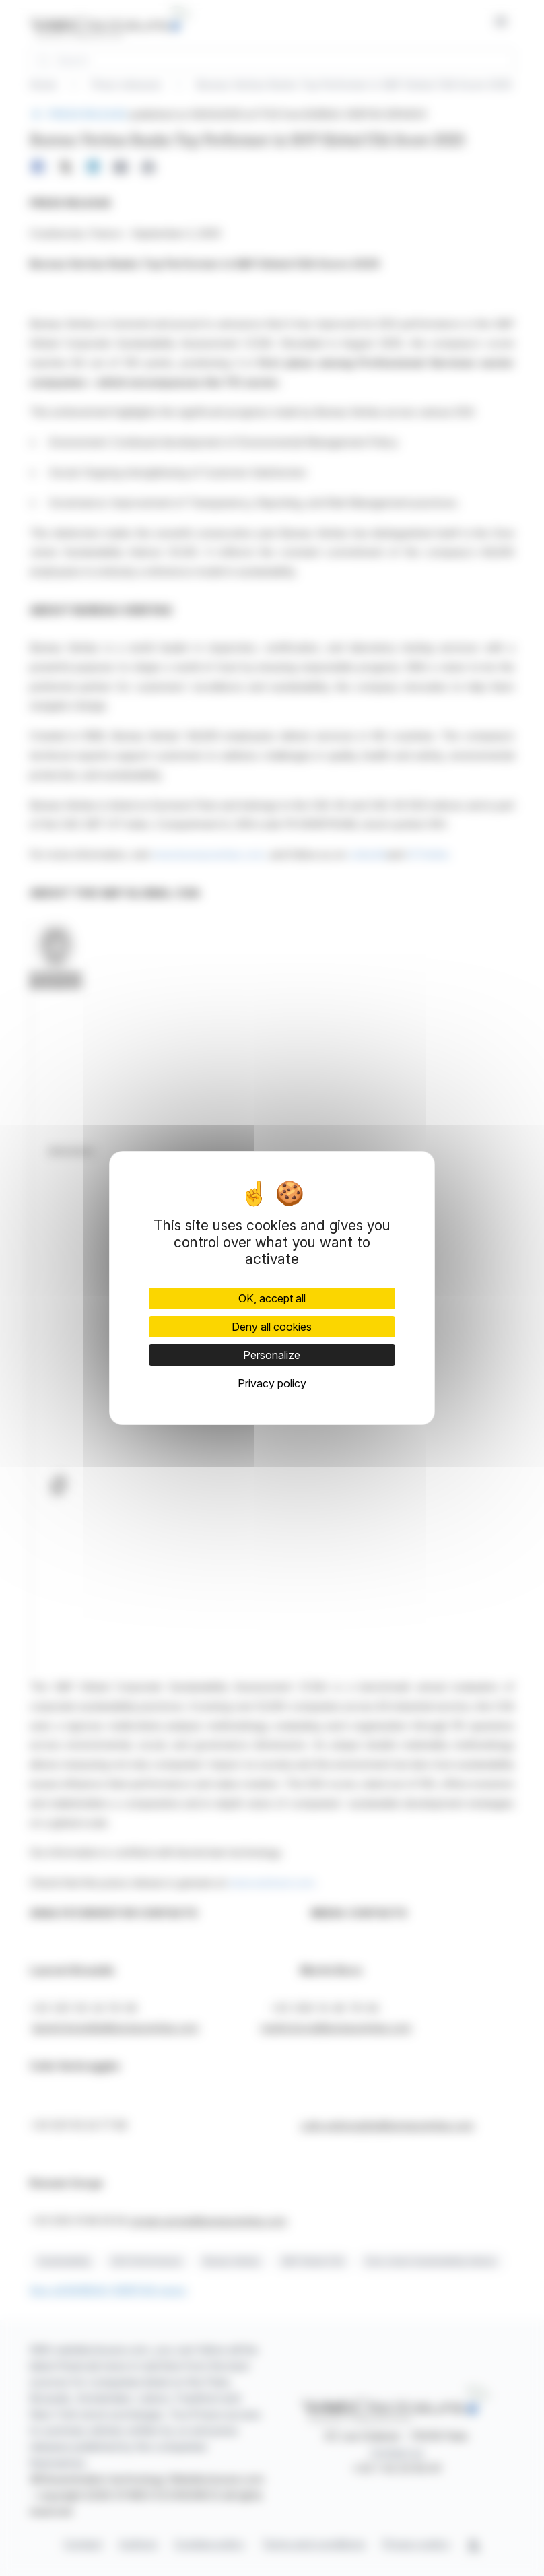 The image size is (544, 2576). I want to click on OK, accept all [Cookies : OK, accept all], so click(272, 1298).